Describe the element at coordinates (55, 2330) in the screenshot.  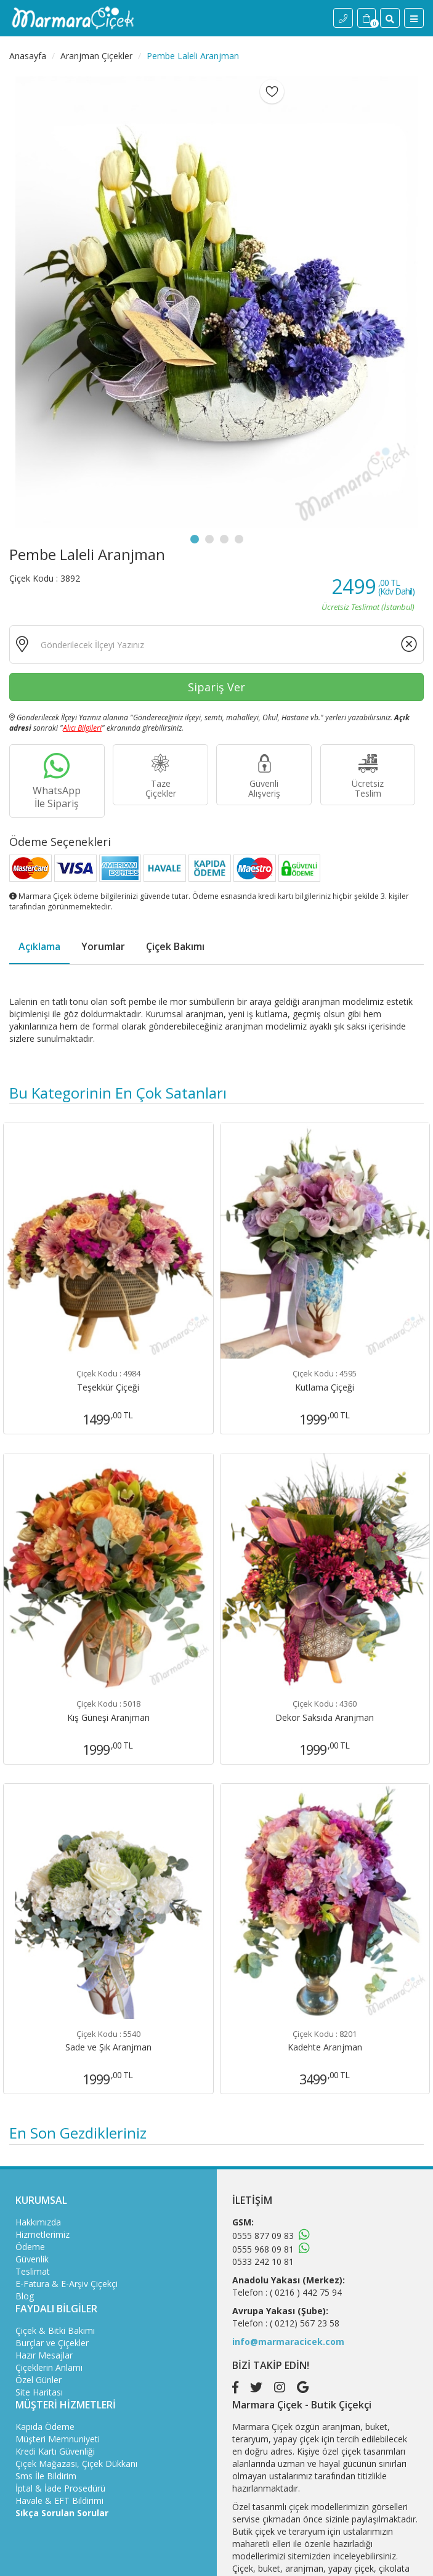
I see `Çiçek & Bitki Bakımı` at that location.